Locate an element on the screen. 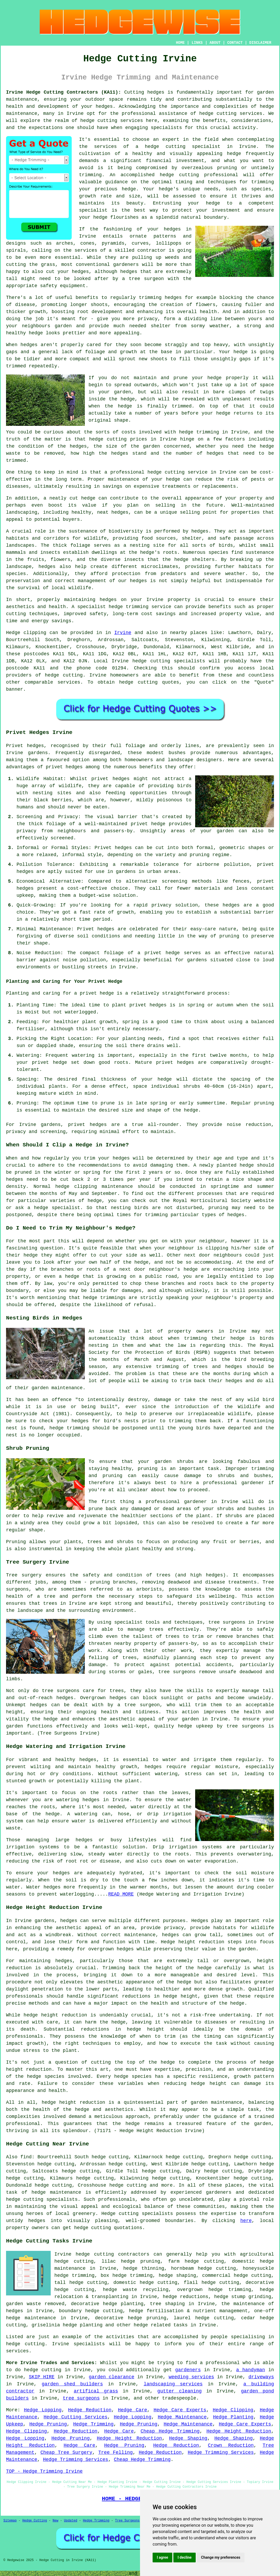 Image resolution: width=280 pixels, height=2576 pixels. gardeners is located at coordinates (188, 2370).